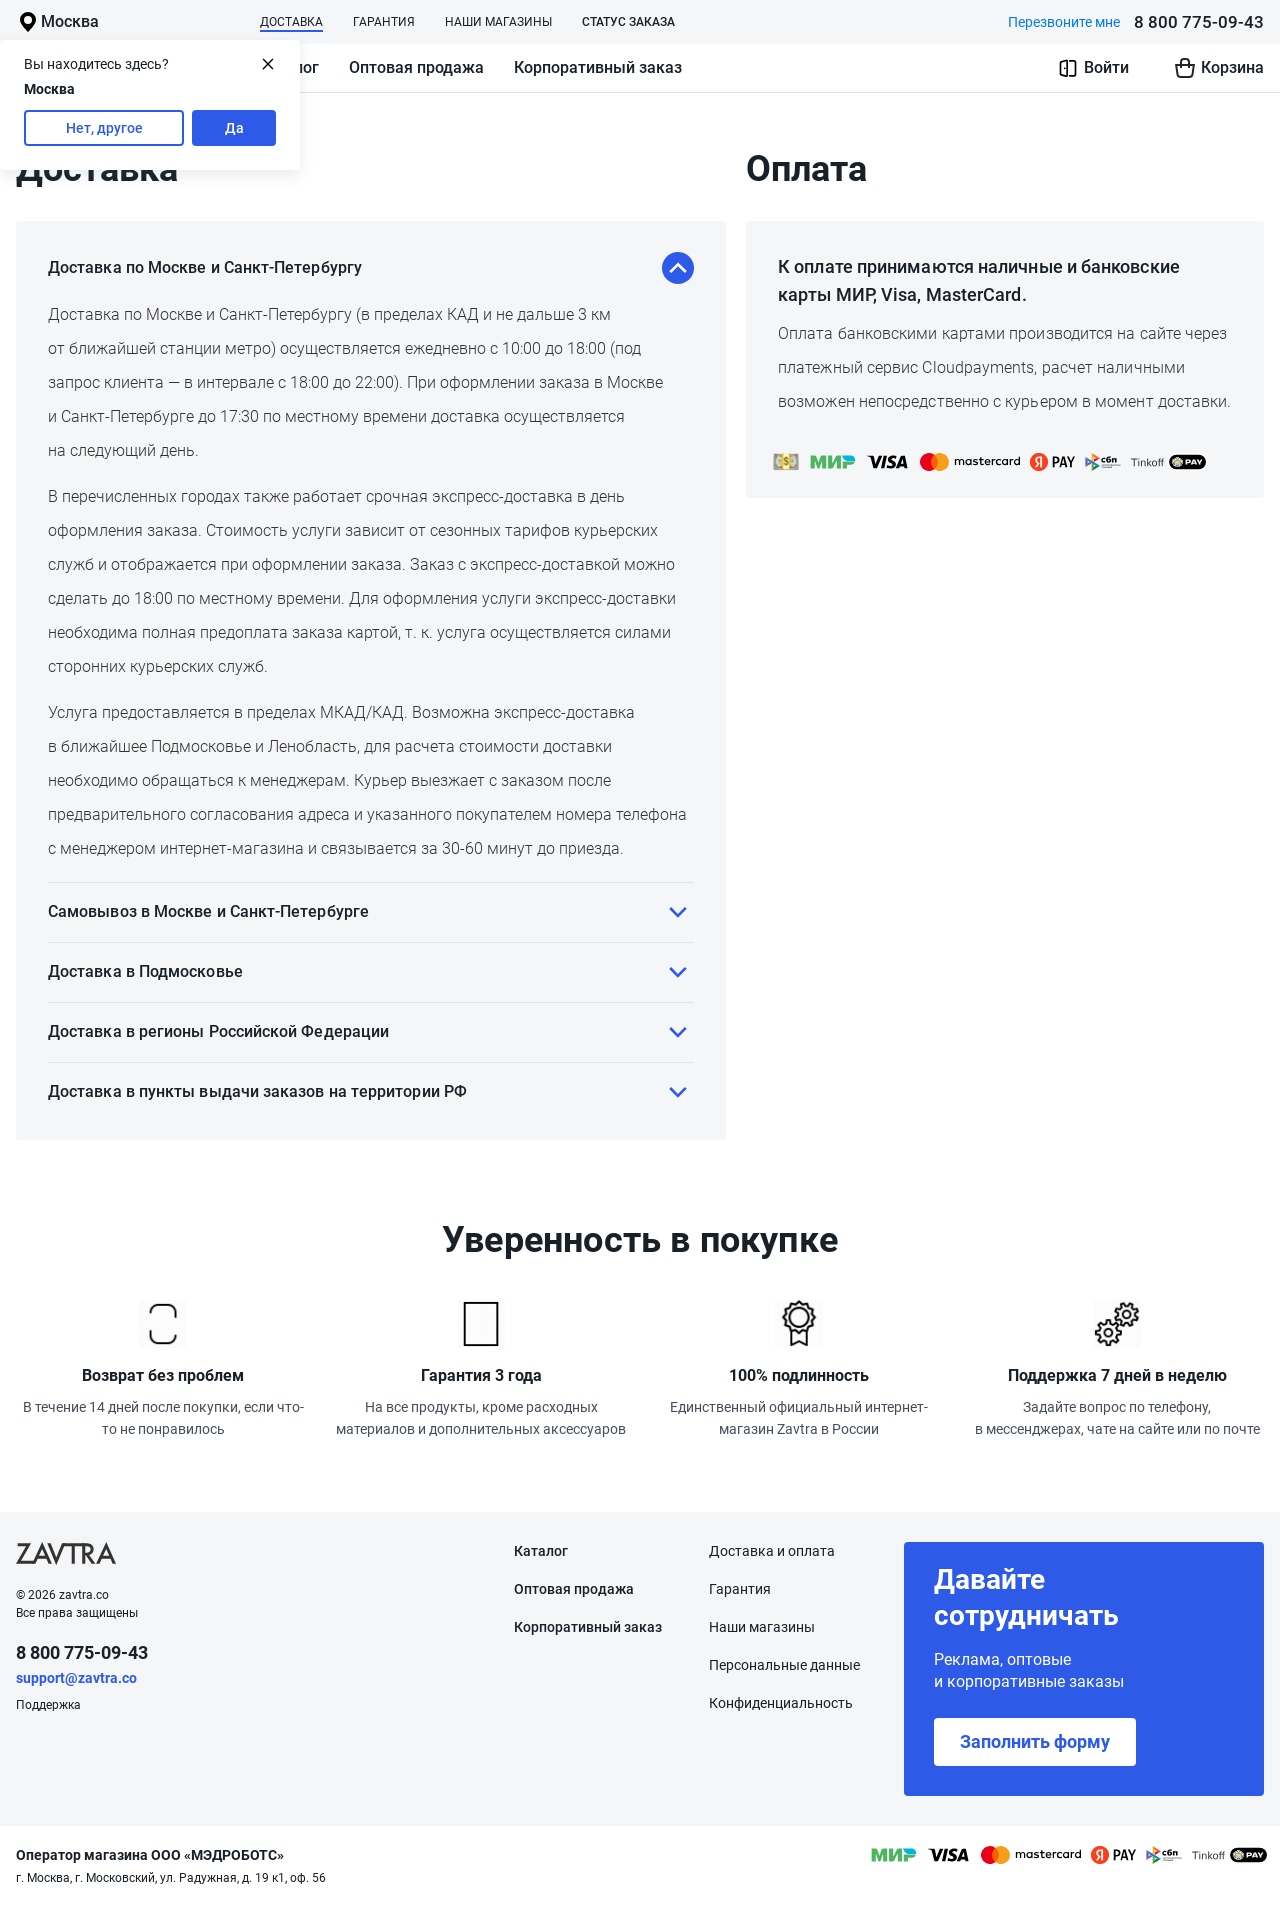  I want to click on Персональные данные, so click(784, 1665).